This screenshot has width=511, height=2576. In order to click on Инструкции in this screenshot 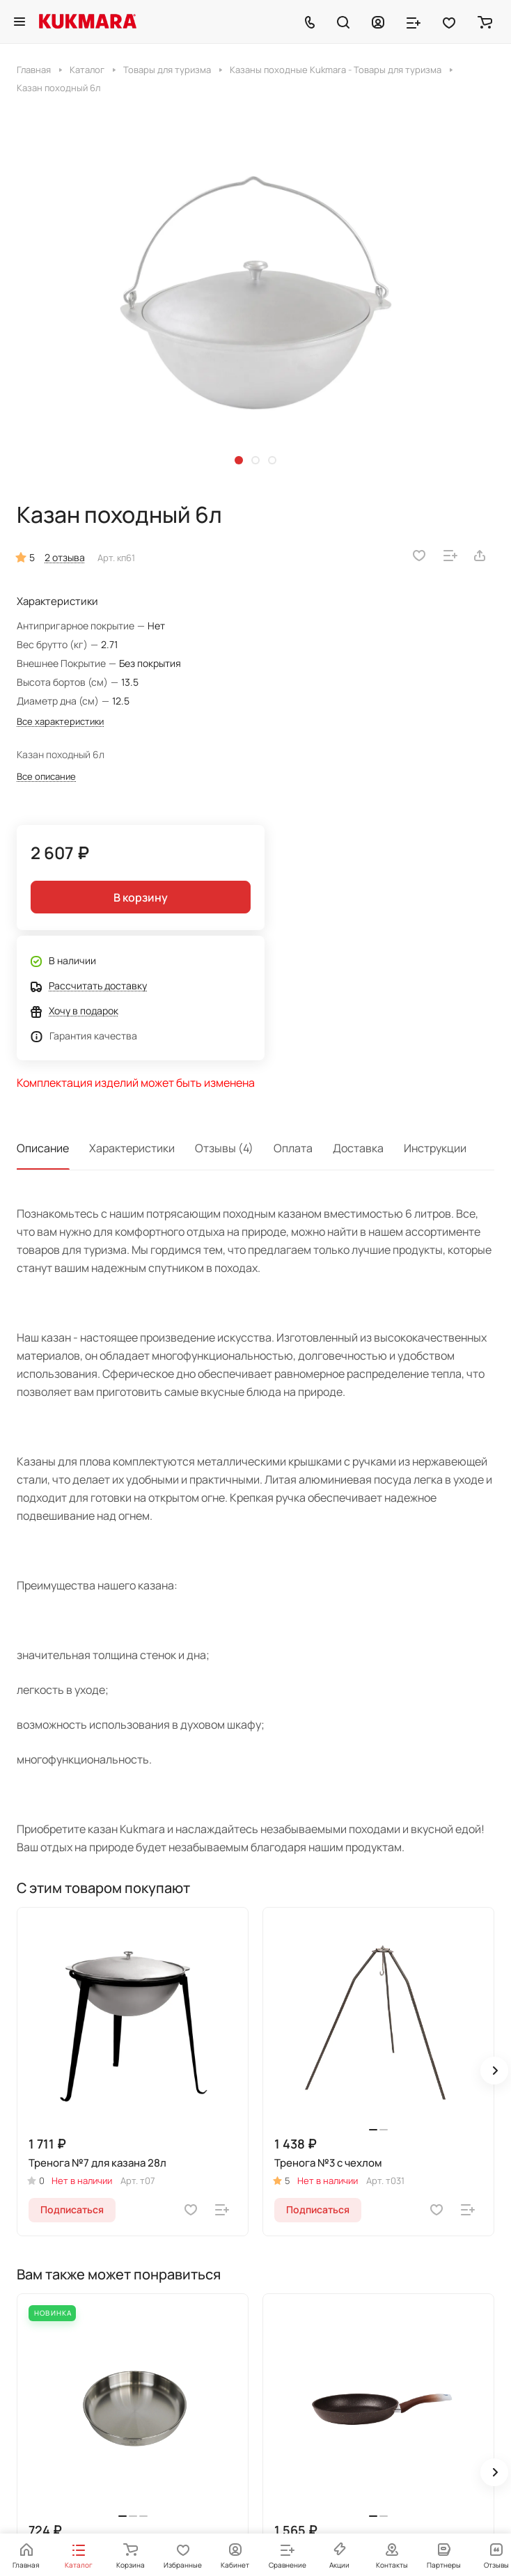, I will do `click(435, 1148)`.